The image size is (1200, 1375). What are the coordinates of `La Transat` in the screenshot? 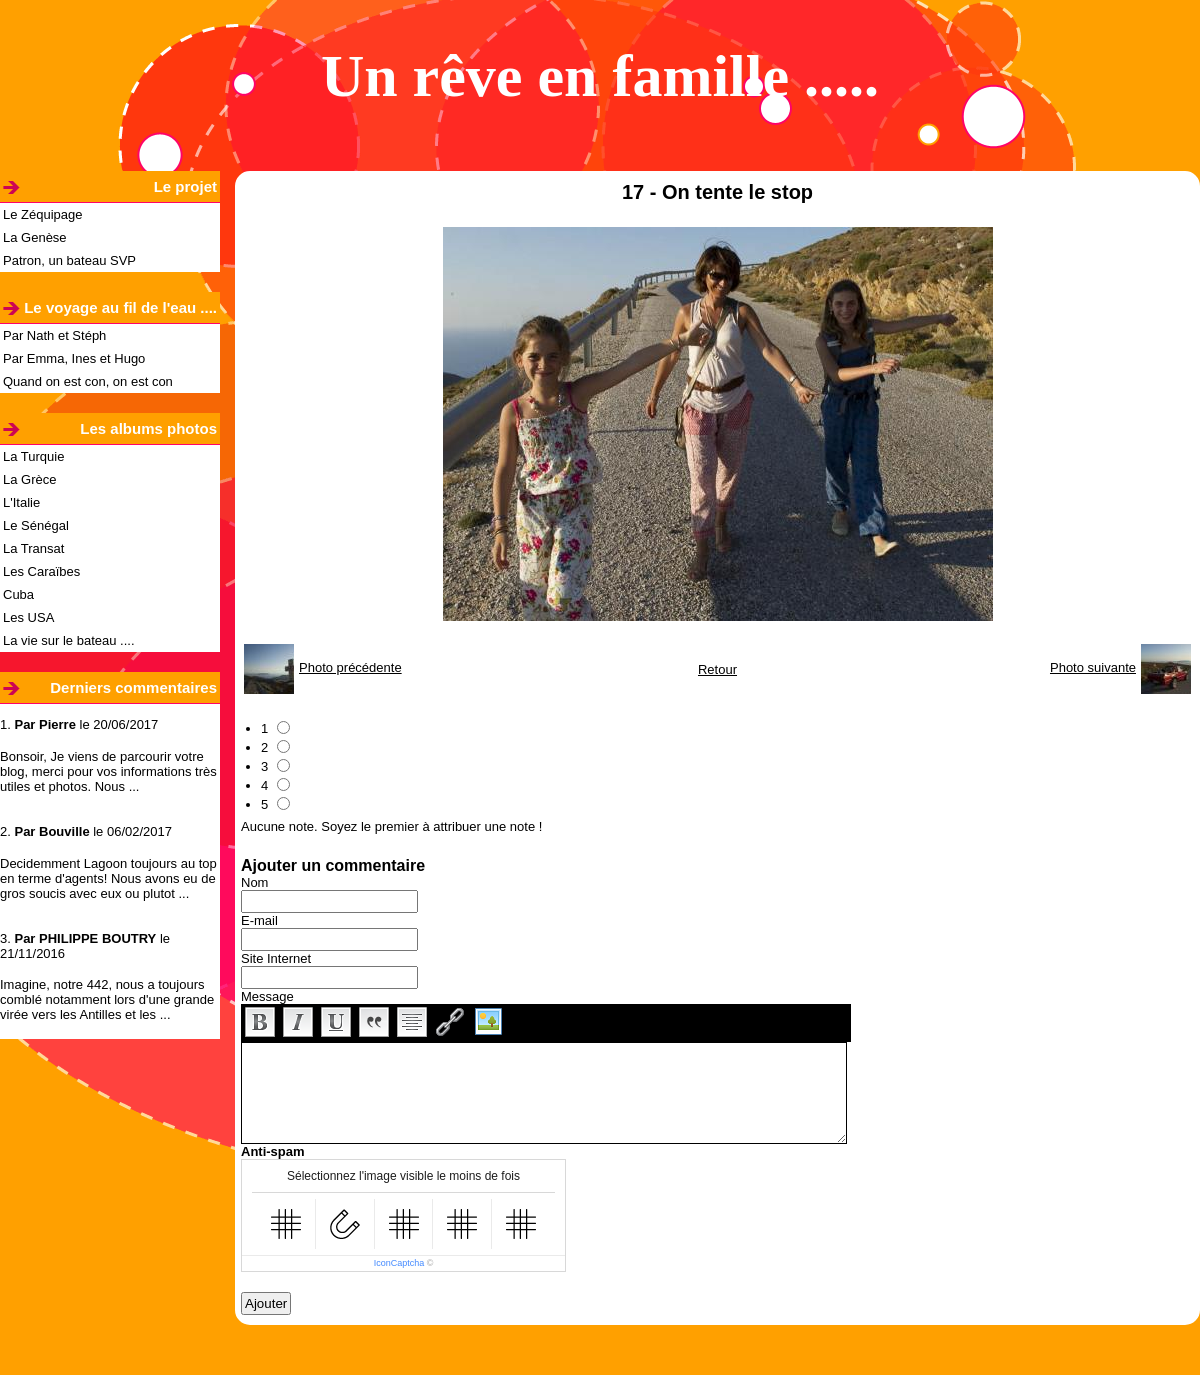 It's located at (33, 548).